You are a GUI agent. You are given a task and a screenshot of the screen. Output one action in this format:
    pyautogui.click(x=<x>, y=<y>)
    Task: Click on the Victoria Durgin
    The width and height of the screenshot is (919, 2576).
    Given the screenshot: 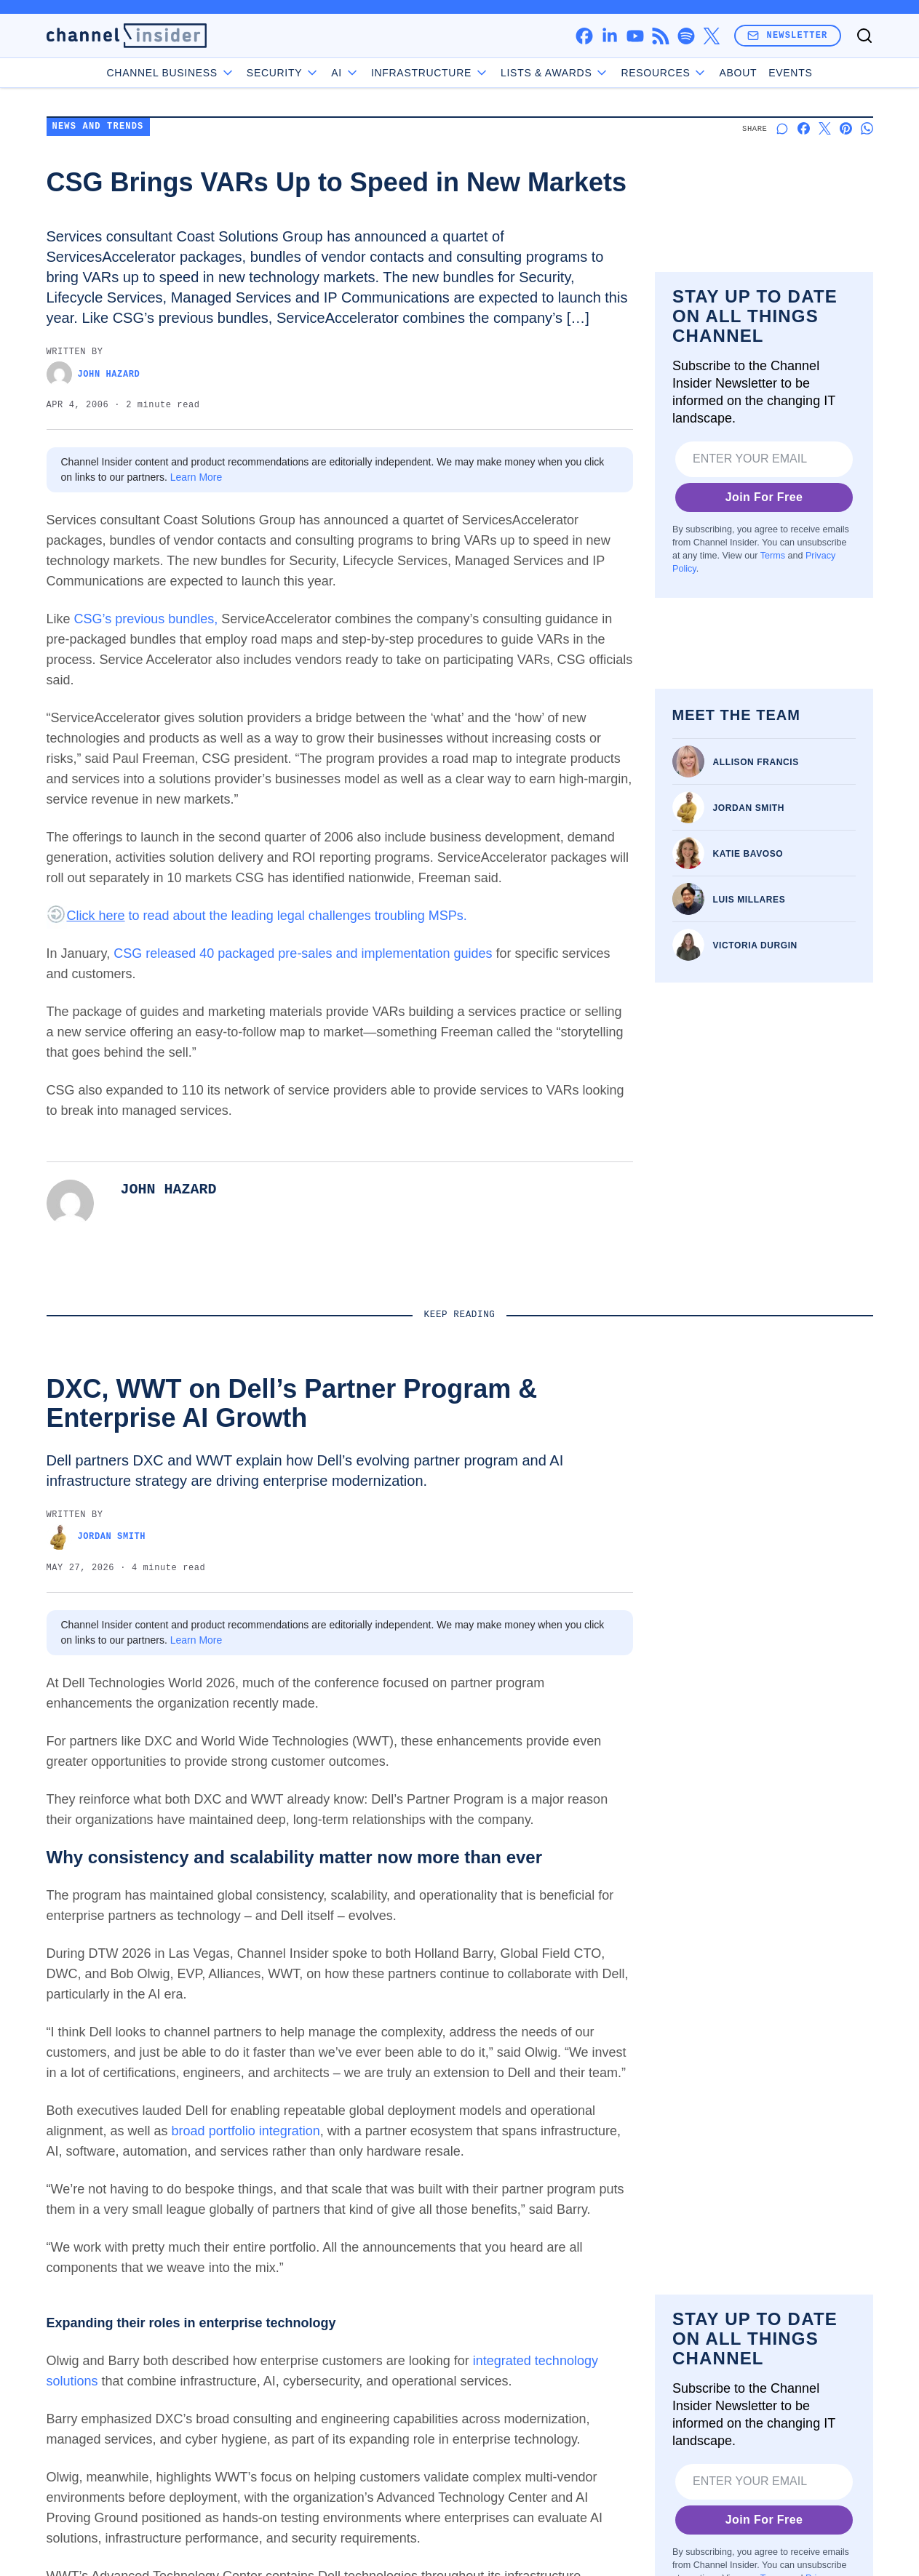 What is the action you would take?
    pyautogui.click(x=755, y=945)
    